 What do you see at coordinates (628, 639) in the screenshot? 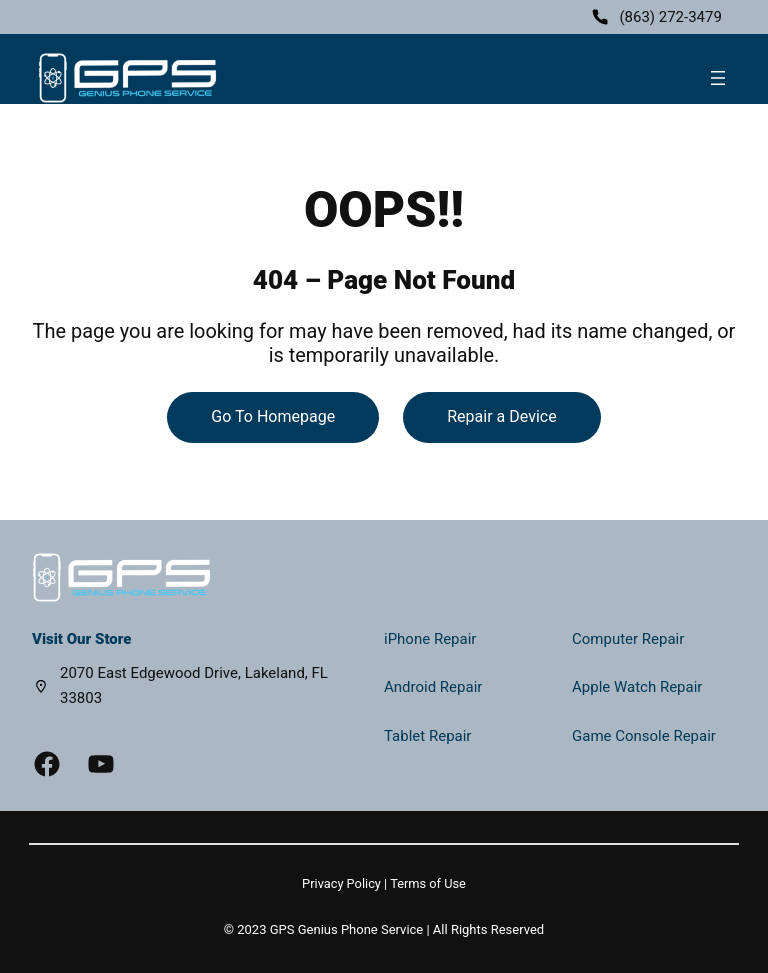
I see `Computer Repair` at bounding box center [628, 639].